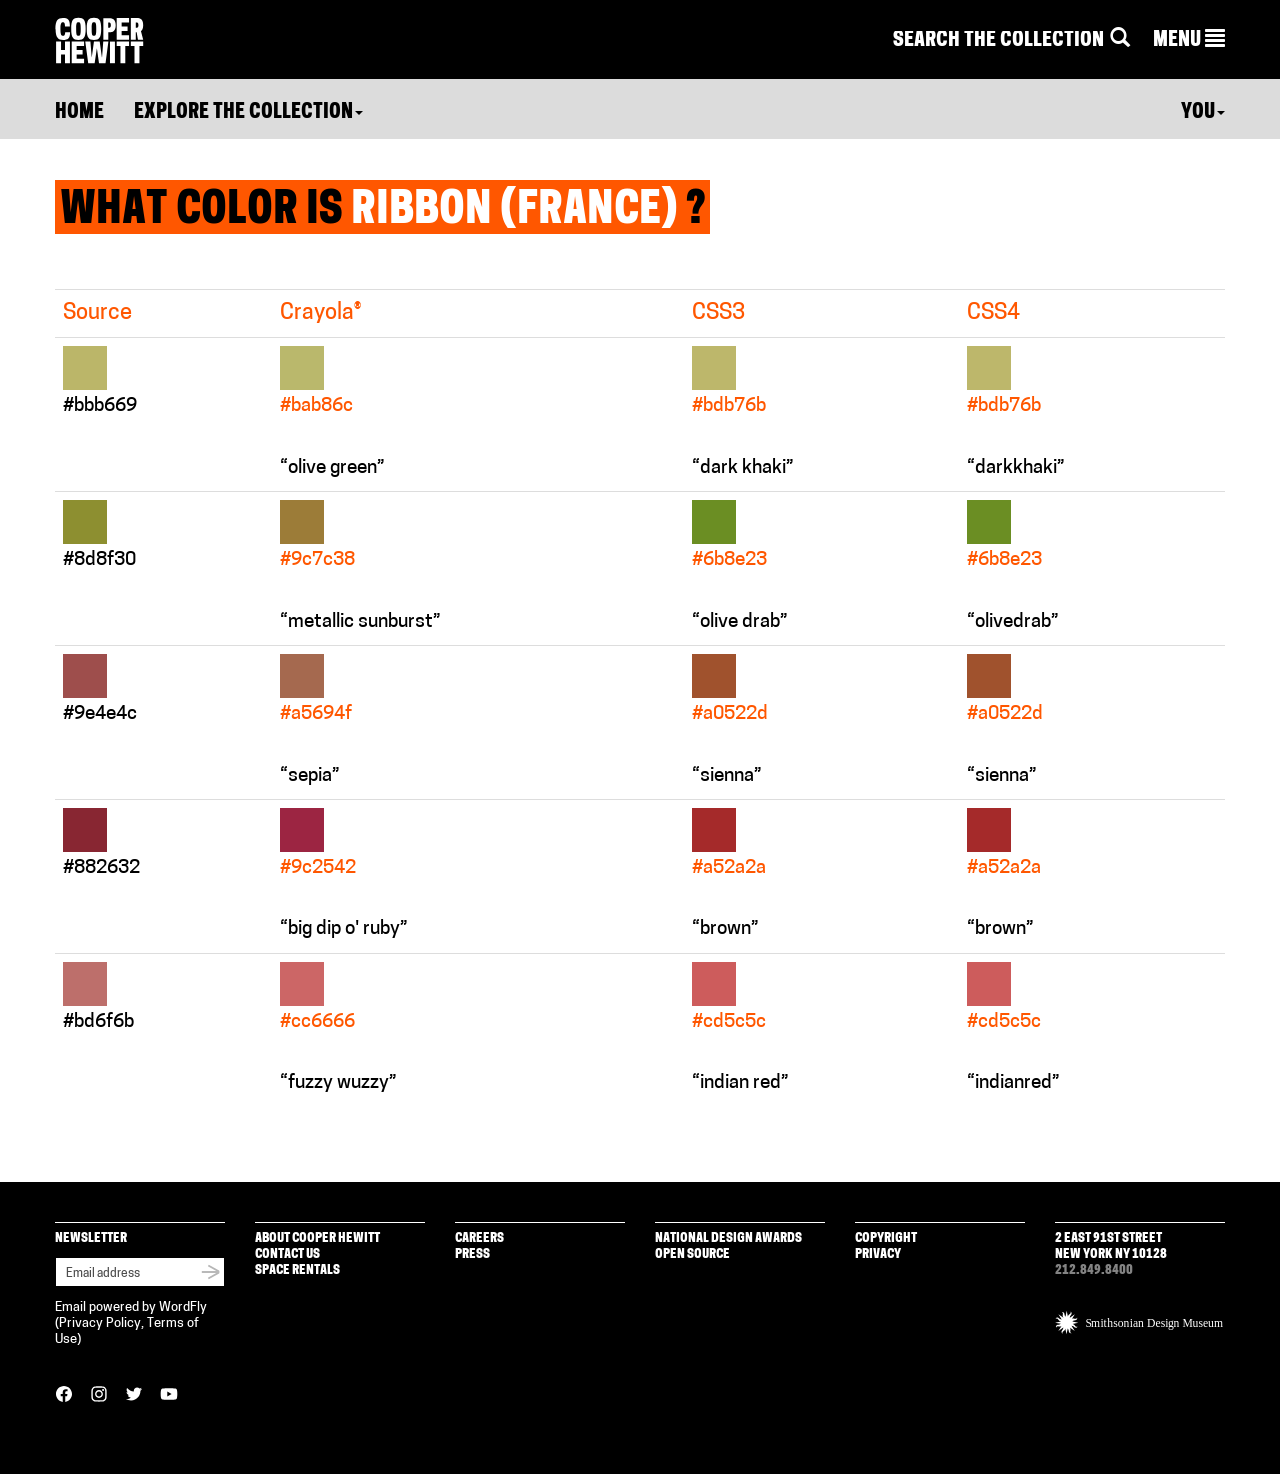 This screenshot has height=1474, width=1280. What do you see at coordinates (316, 406) in the screenshot?
I see `#bab86c` at bounding box center [316, 406].